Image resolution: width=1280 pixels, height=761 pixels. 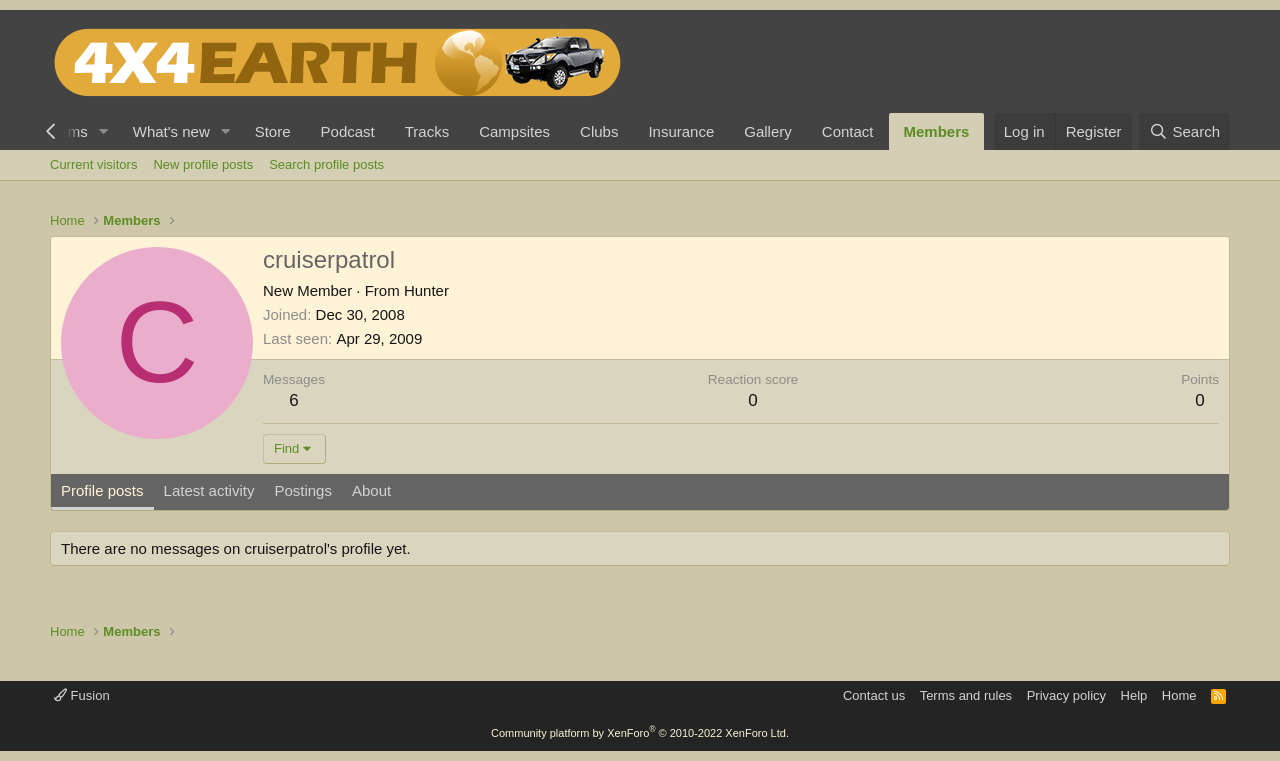 I want to click on What's new, so click(x=171, y=131).